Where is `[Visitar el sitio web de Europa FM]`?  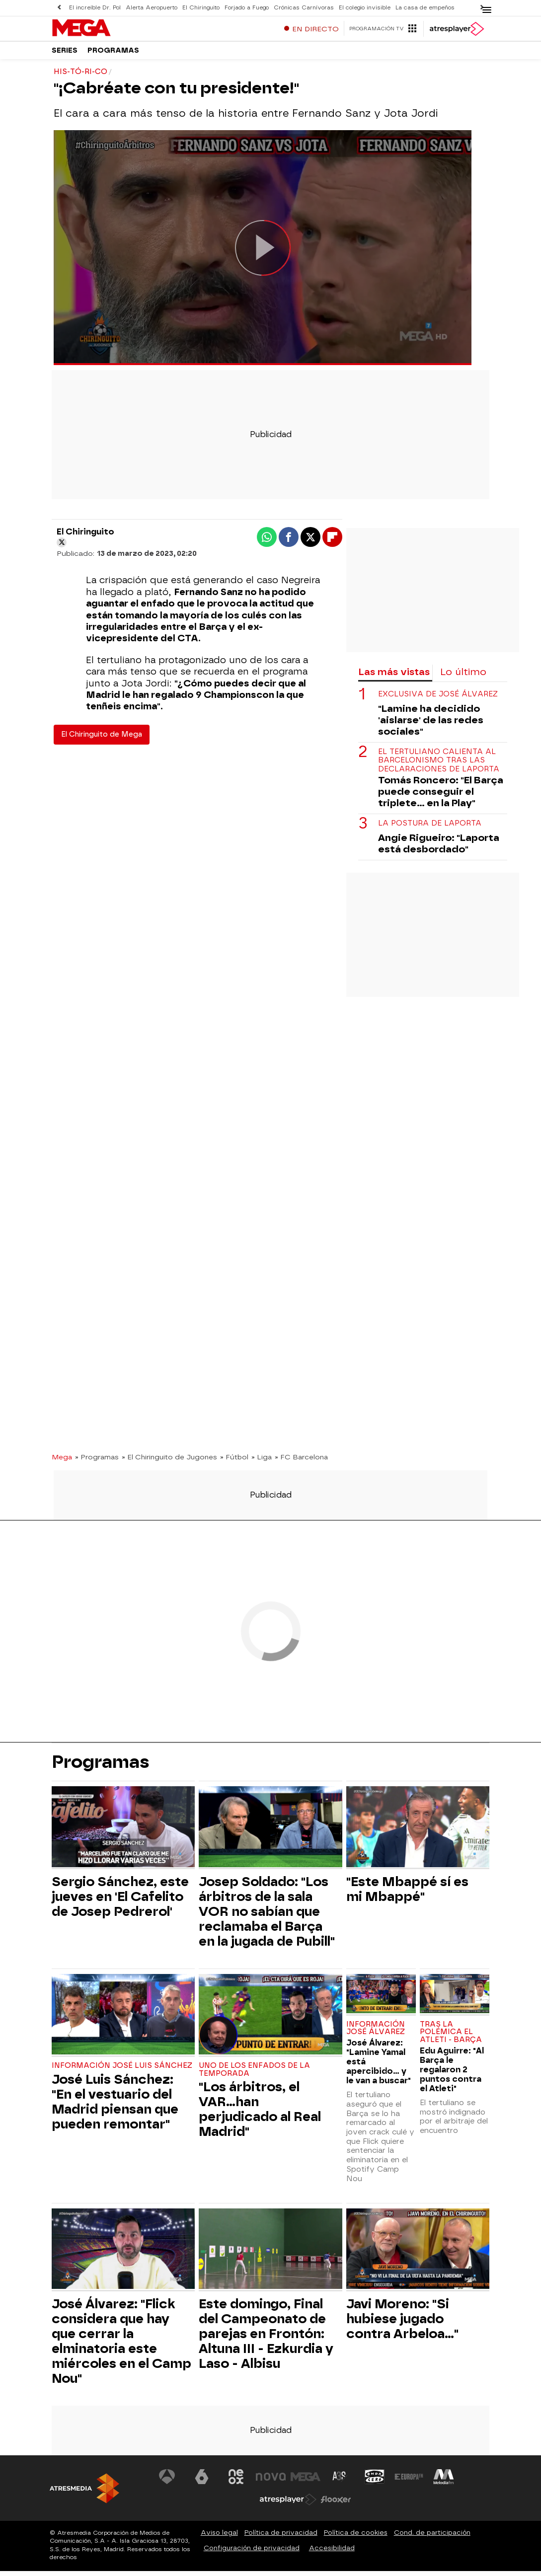 [Visitar el sitio web de Europa FM] is located at coordinates (409, 2481).